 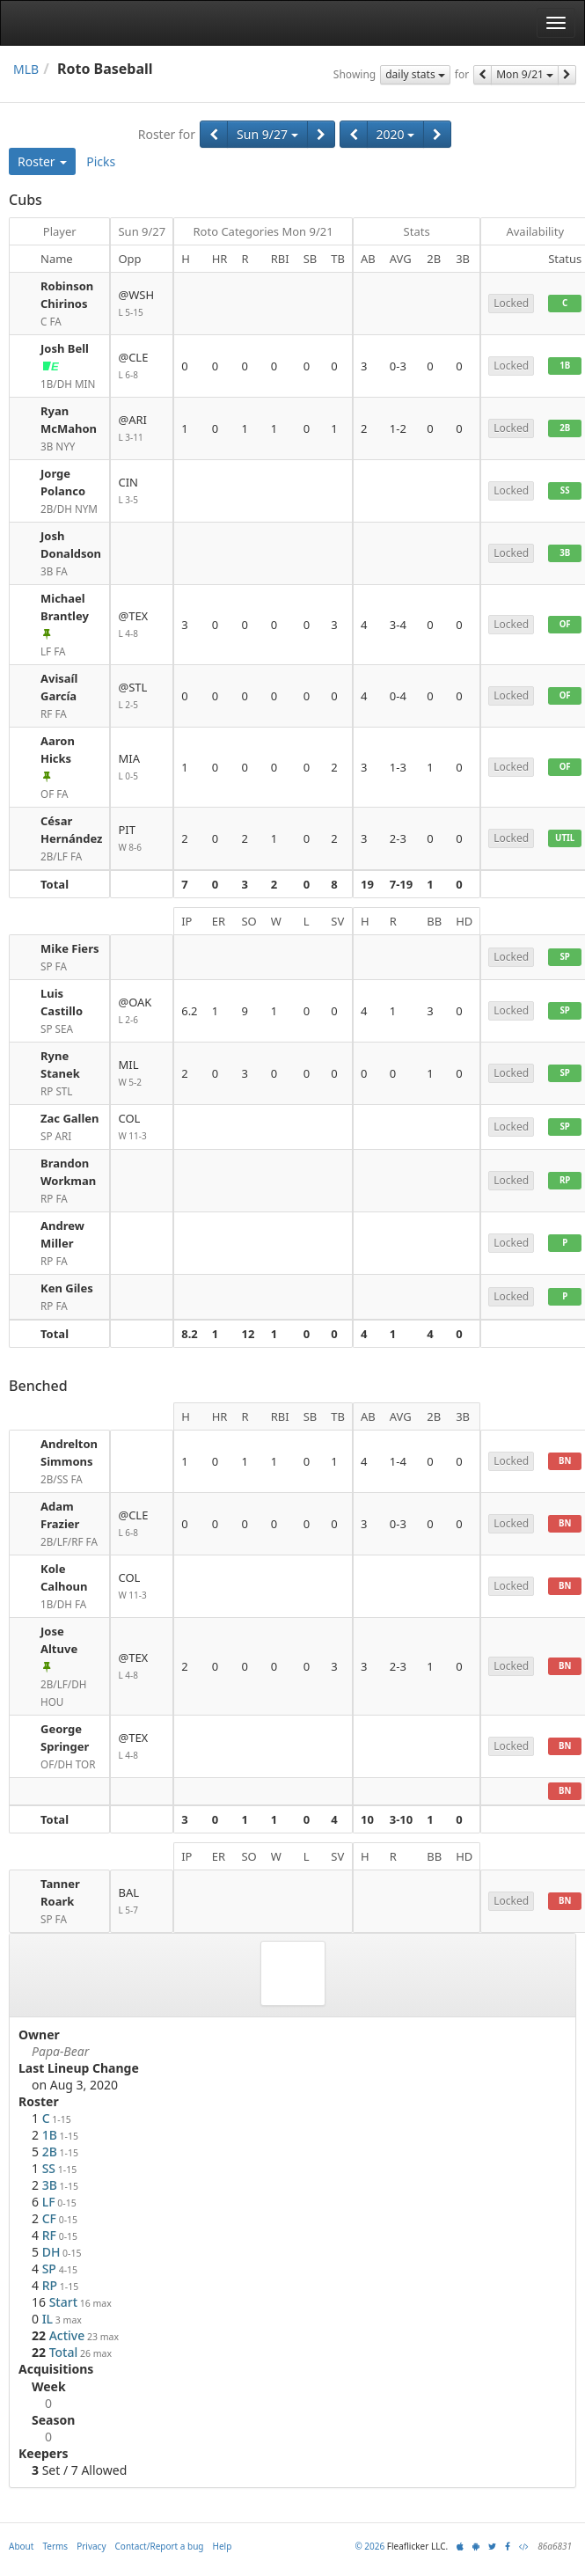 I want to click on MLB, so click(x=26, y=69).